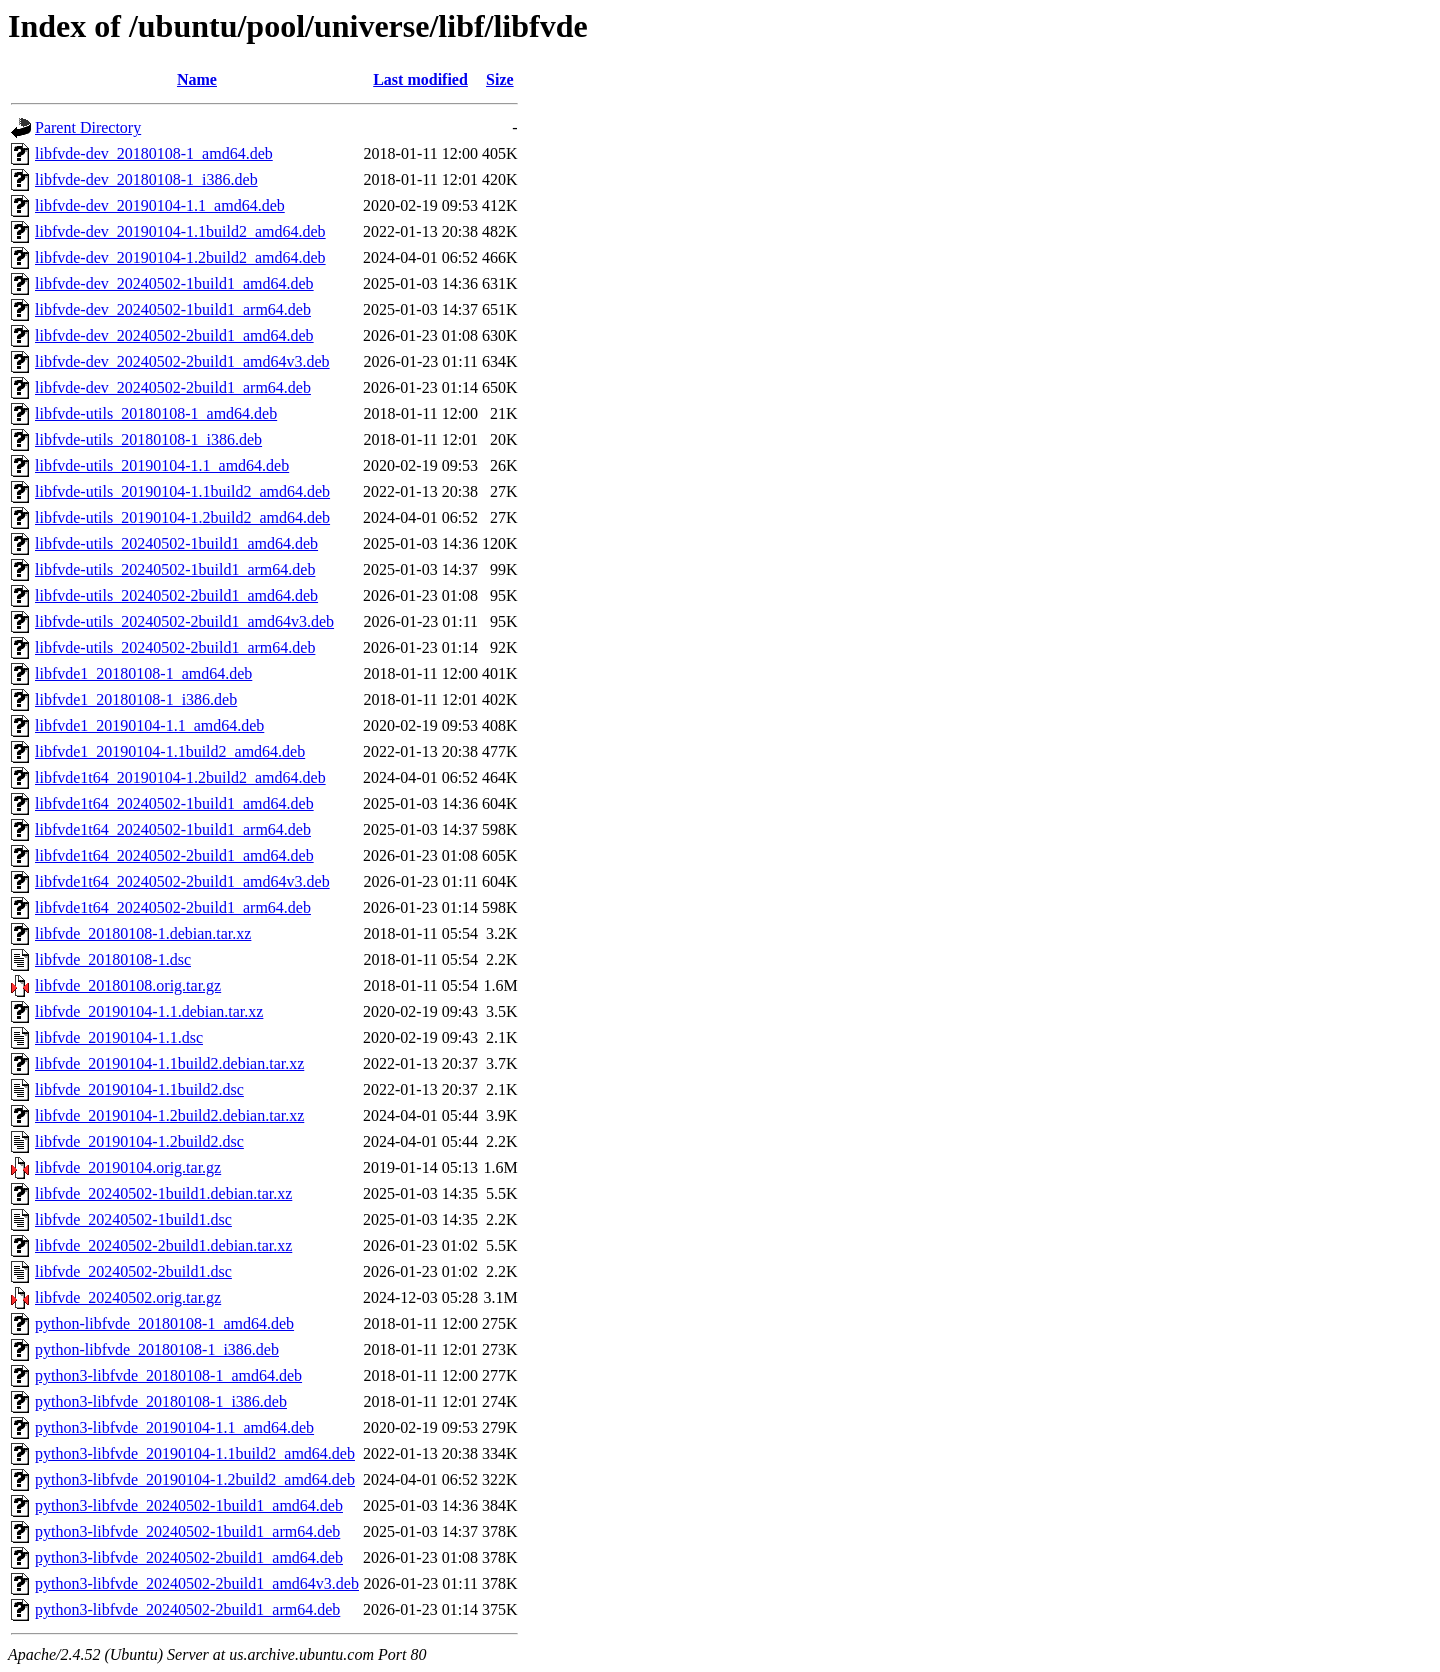  I want to click on libfvde_20240502.orig.tar.gz, so click(128, 1297).